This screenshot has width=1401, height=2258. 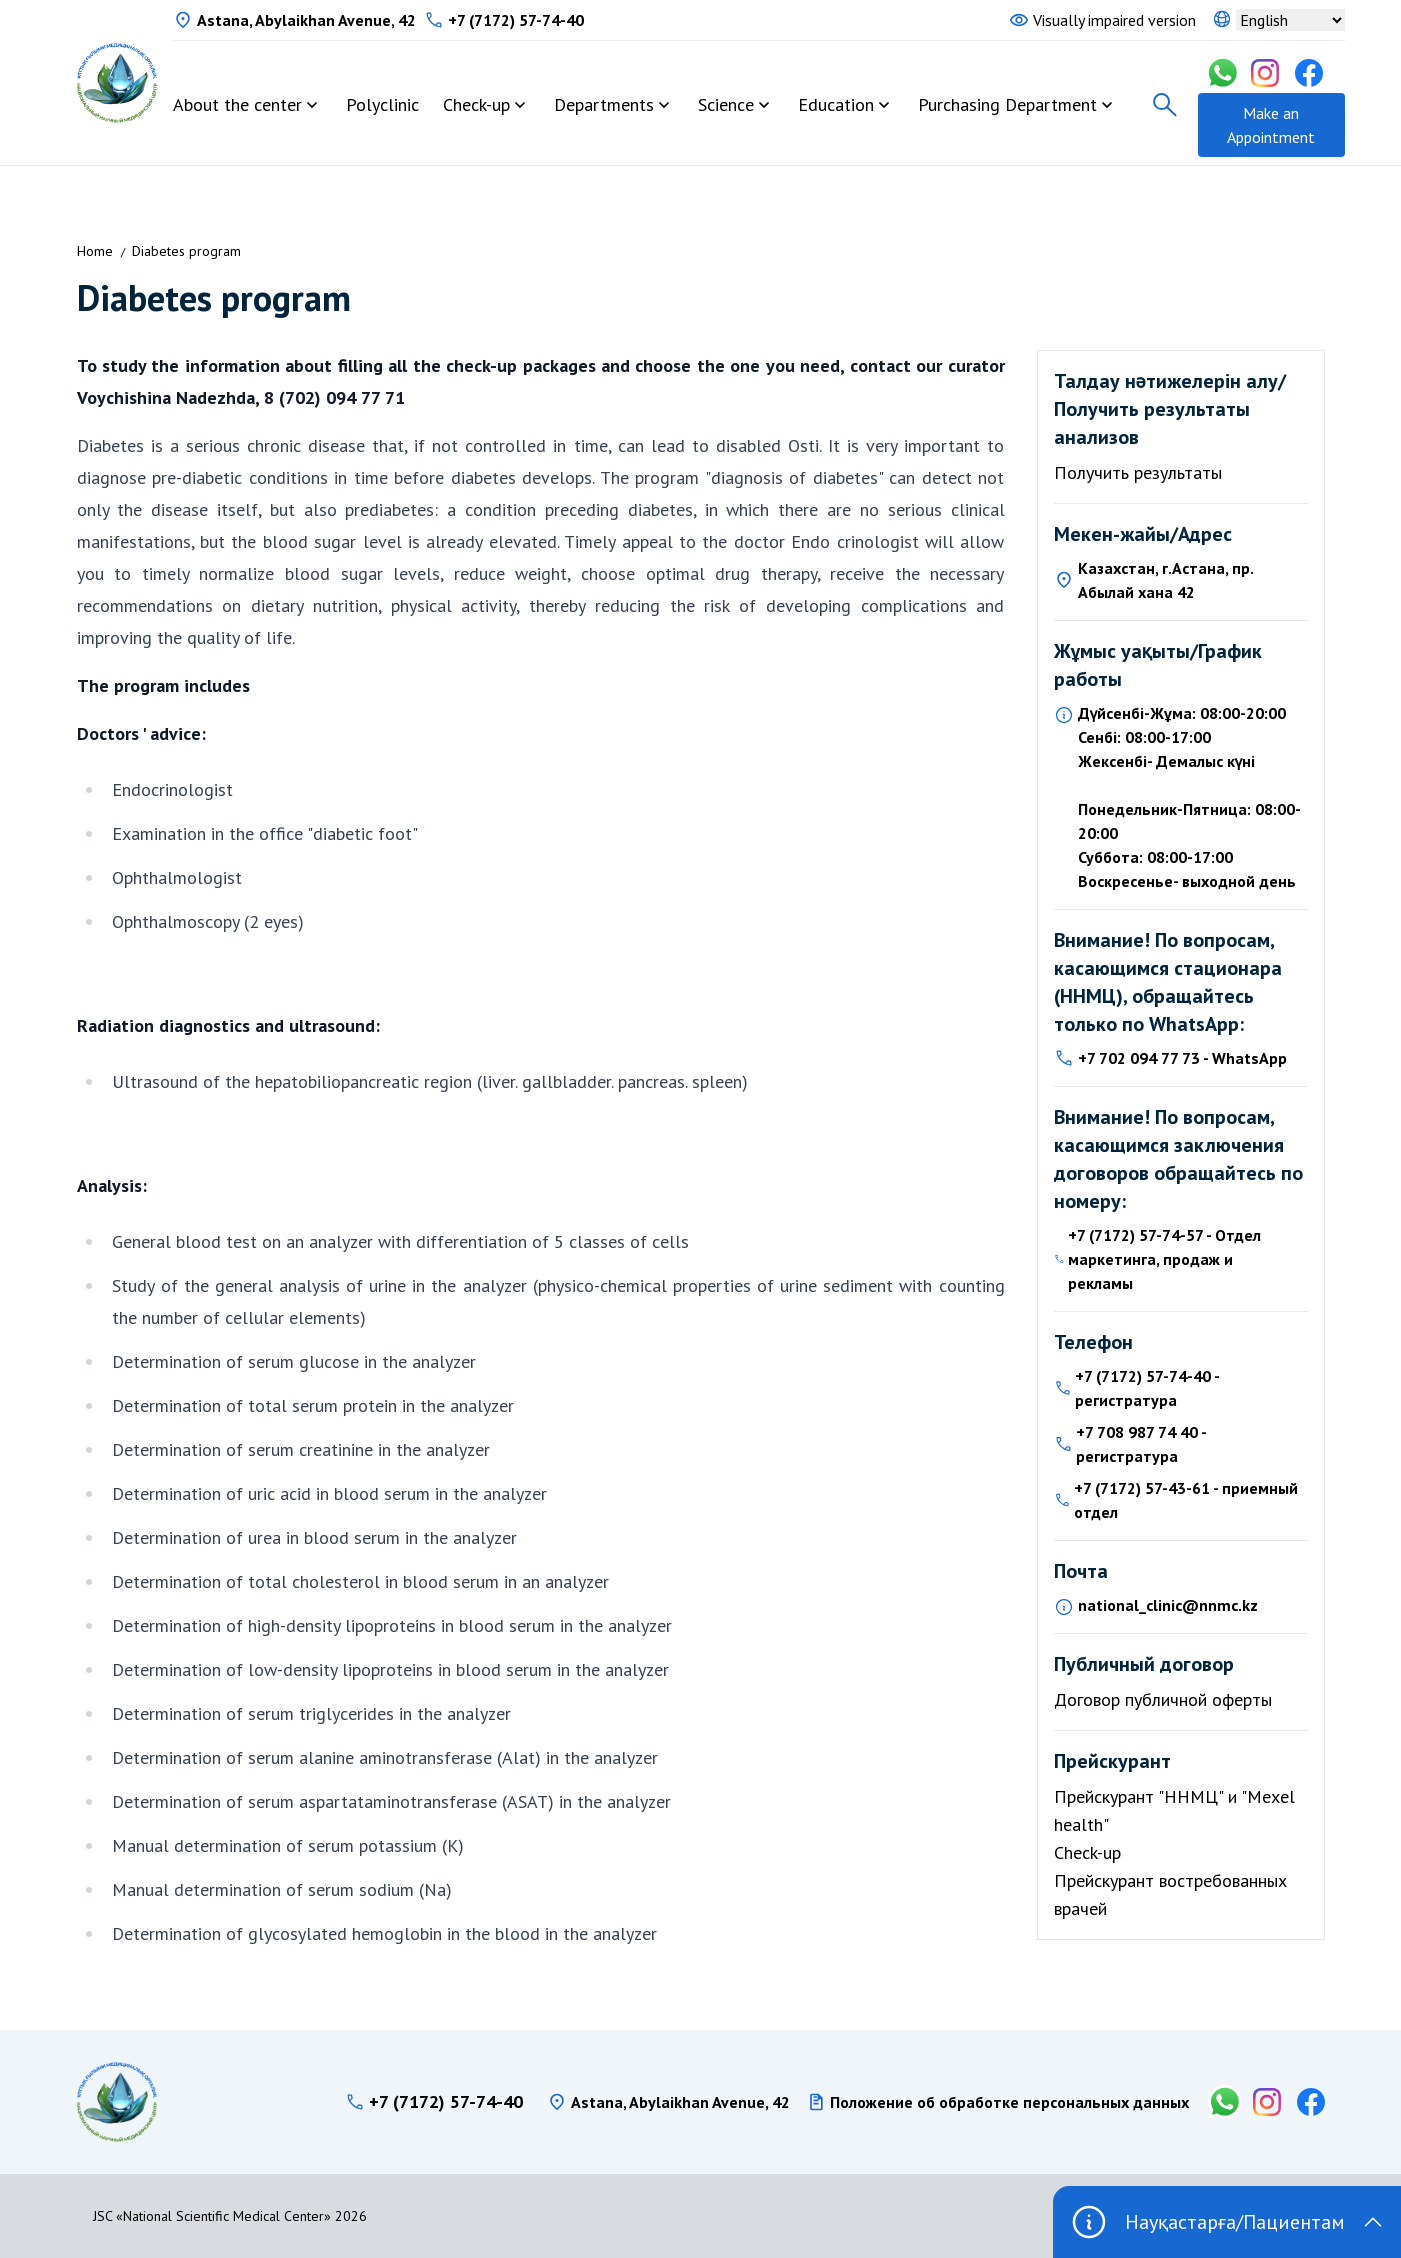 What do you see at coordinates (1147, 1388) in the screenshot?
I see `+7 (7172) 57-74-40 - регистратура` at bounding box center [1147, 1388].